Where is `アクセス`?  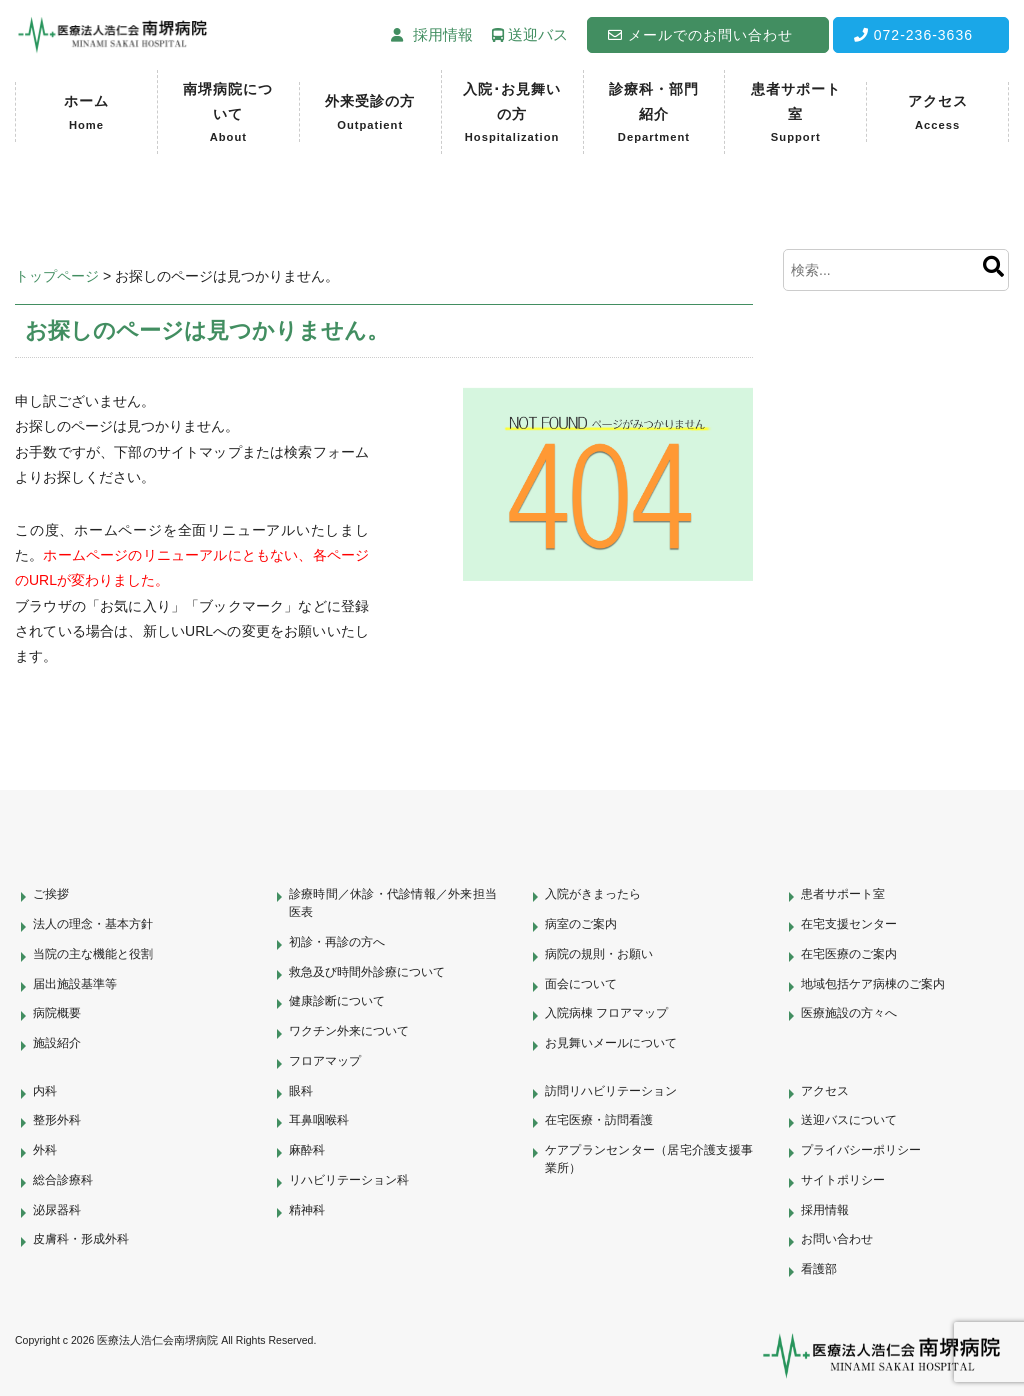
アクセス is located at coordinates (938, 113).